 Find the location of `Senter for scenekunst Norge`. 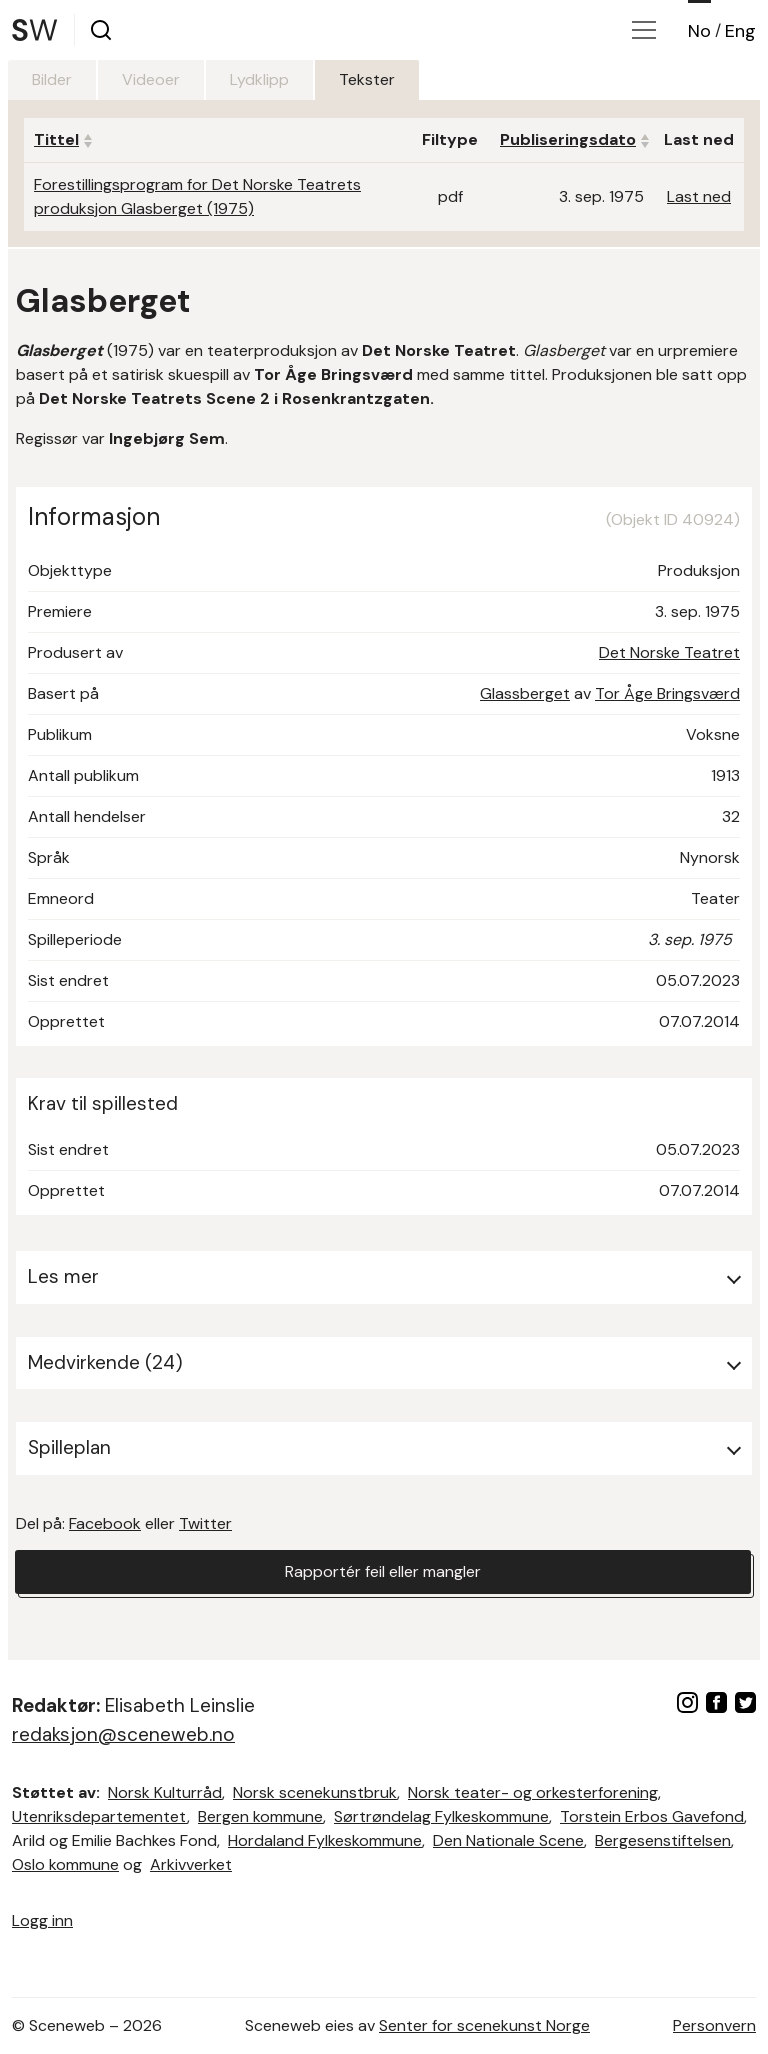

Senter for scenekunst Norge is located at coordinates (484, 2025).